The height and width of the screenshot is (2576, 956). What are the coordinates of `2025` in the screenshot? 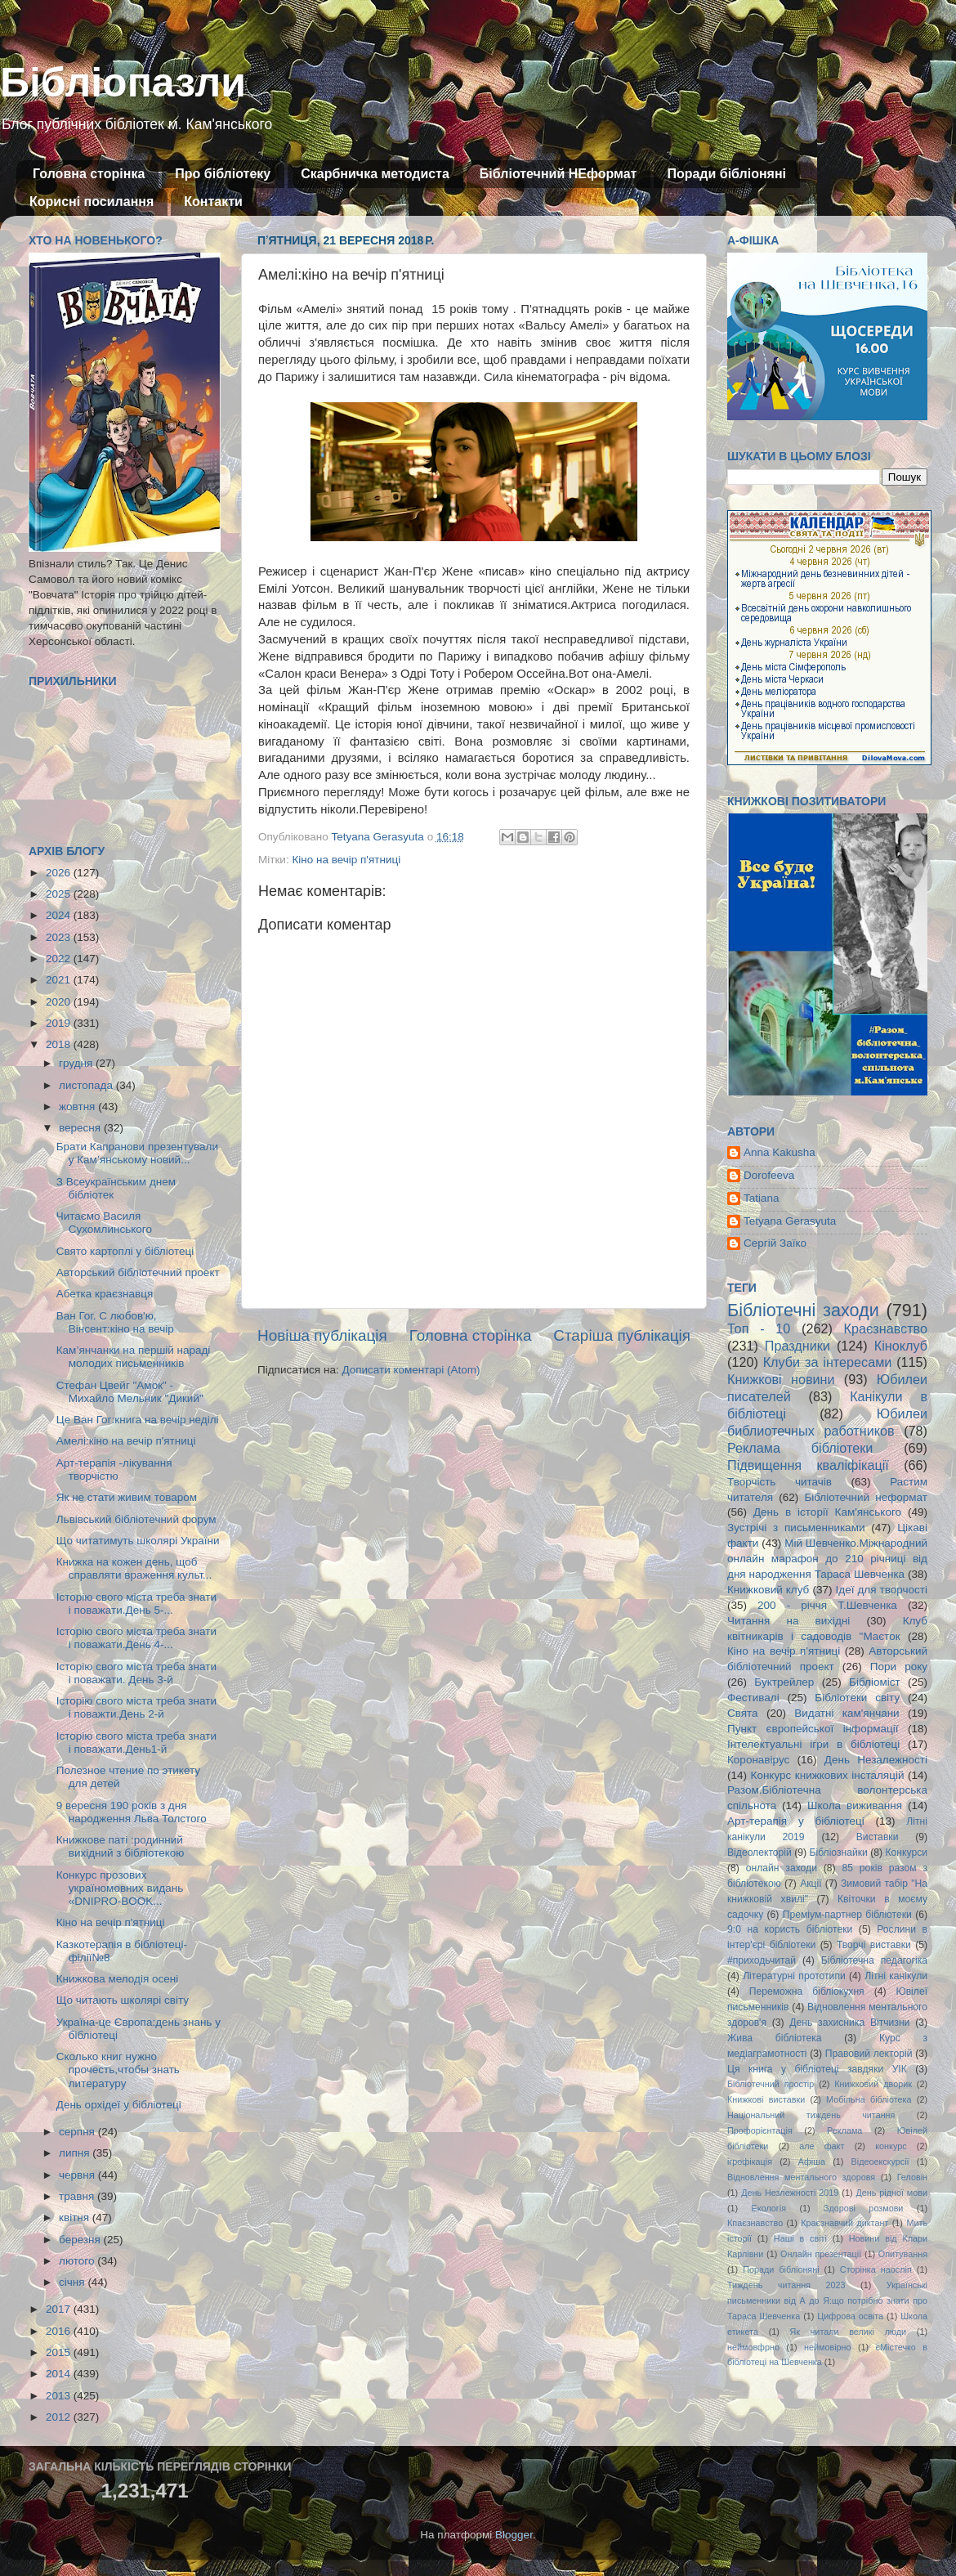 It's located at (60, 894).